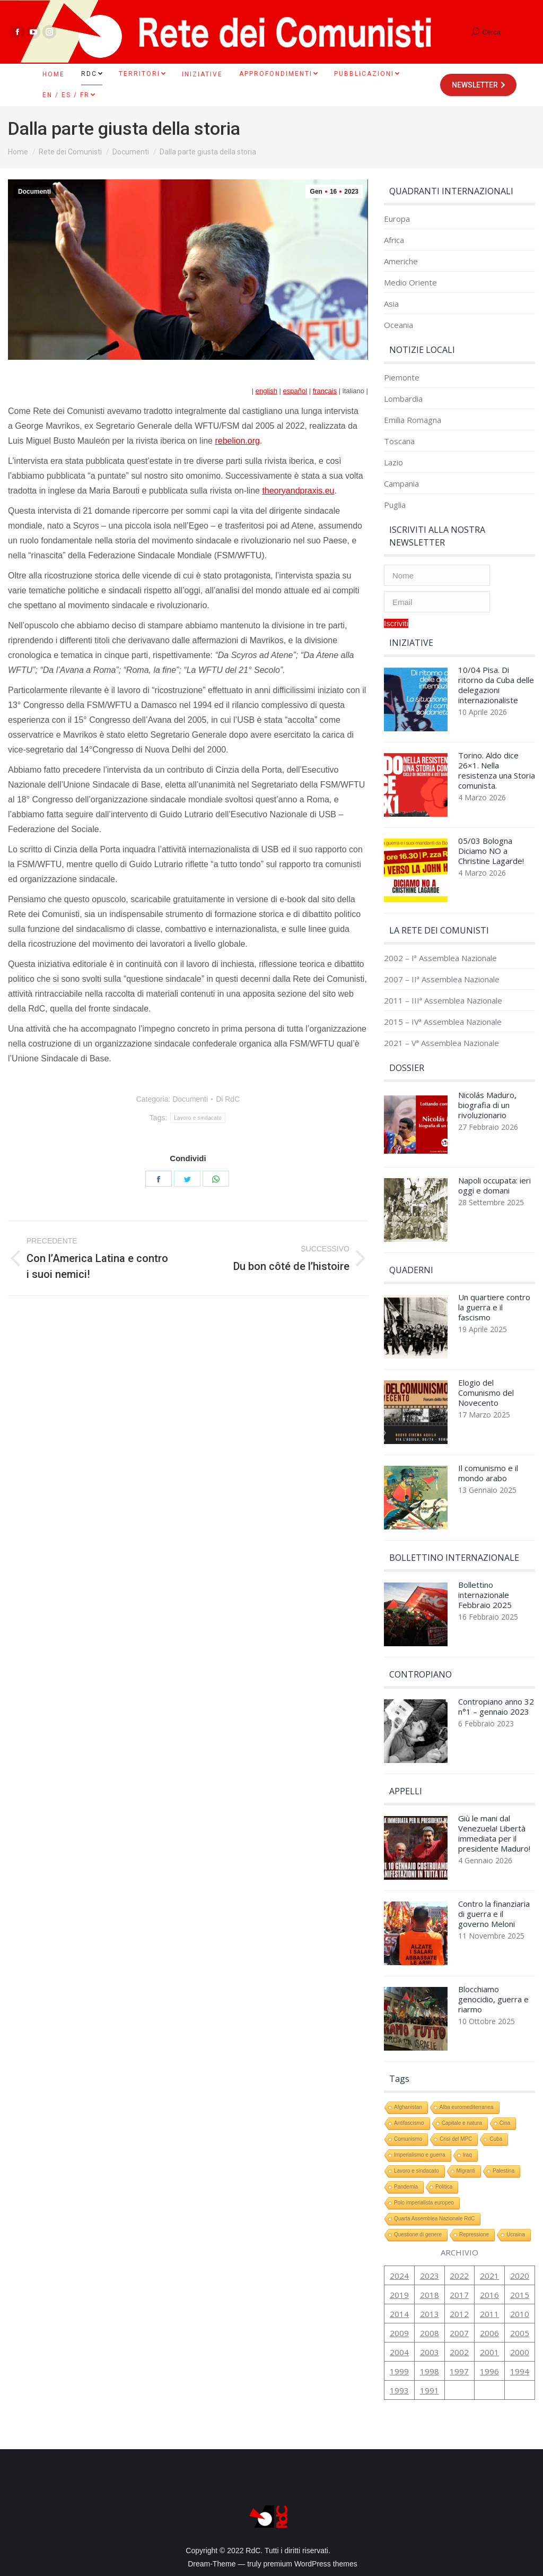 This screenshot has height=2576, width=543. What do you see at coordinates (459, 2314) in the screenshot?
I see `2012` at bounding box center [459, 2314].